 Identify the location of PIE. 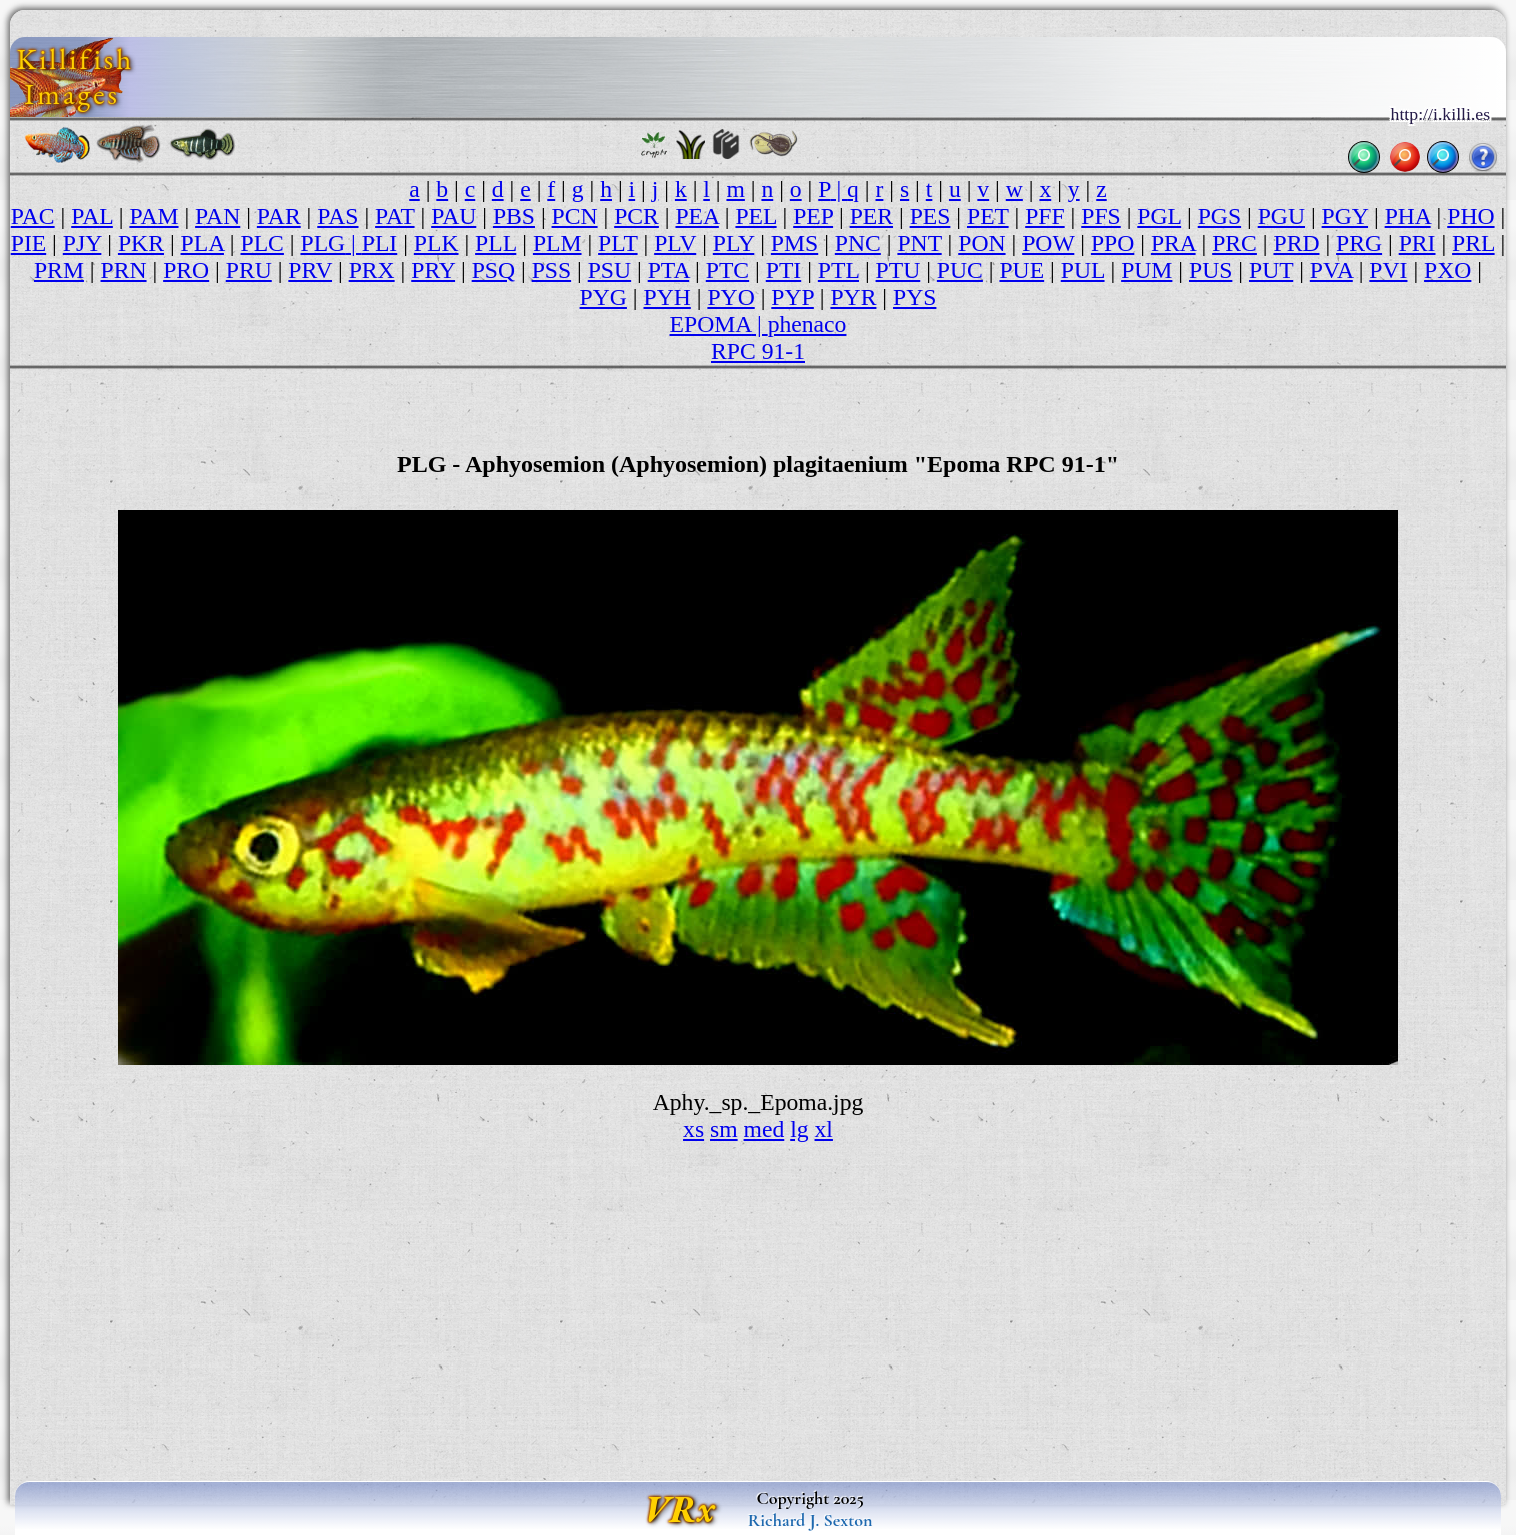
(28, 243).